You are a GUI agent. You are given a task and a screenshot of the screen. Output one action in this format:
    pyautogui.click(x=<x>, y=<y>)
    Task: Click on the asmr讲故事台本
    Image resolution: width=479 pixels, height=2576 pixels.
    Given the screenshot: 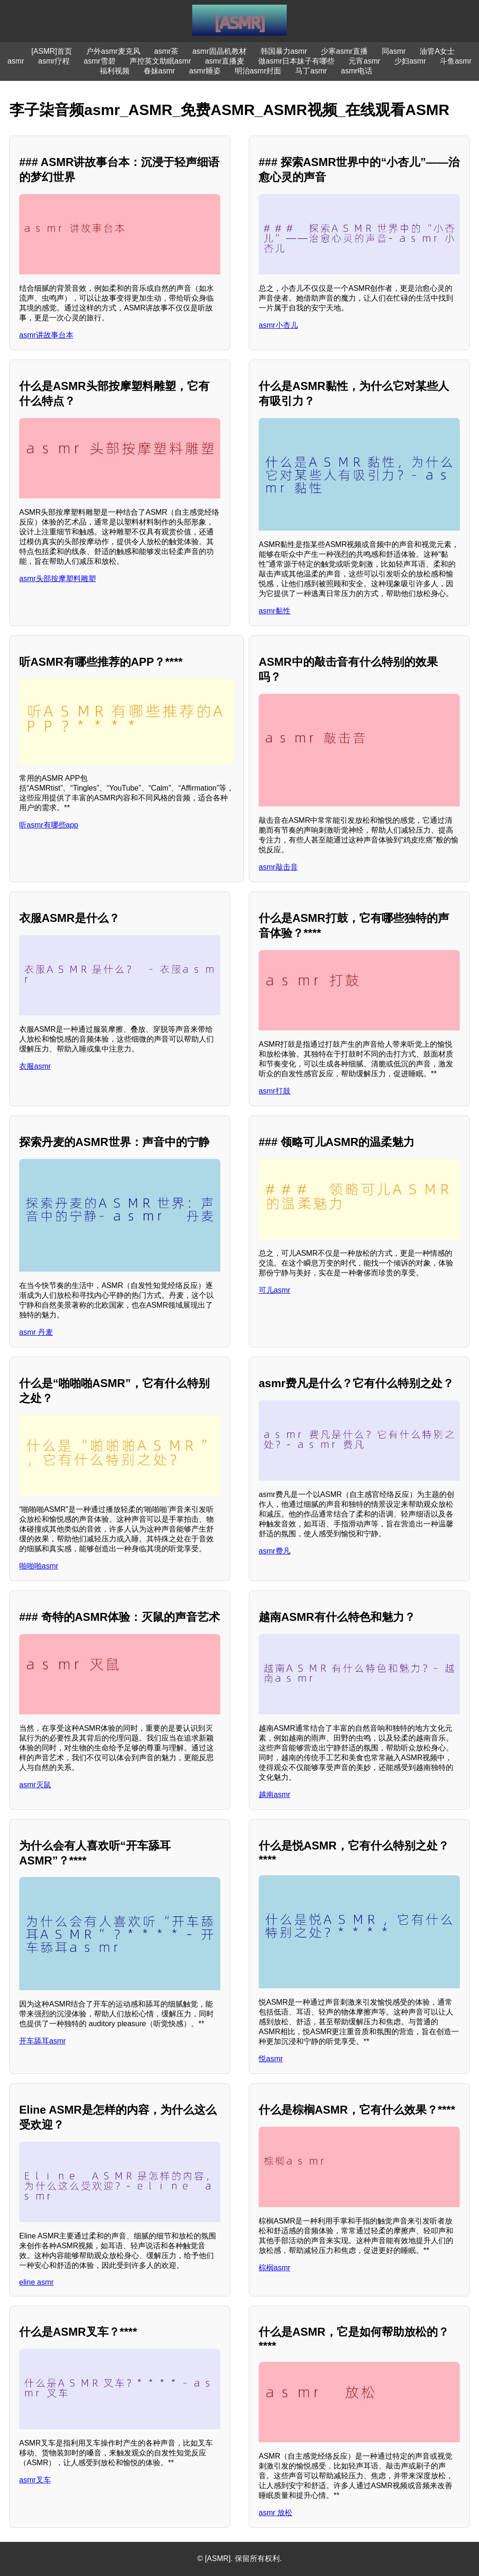 What is the action you would take?
    pyautogui.click(x=46, y=335)
    